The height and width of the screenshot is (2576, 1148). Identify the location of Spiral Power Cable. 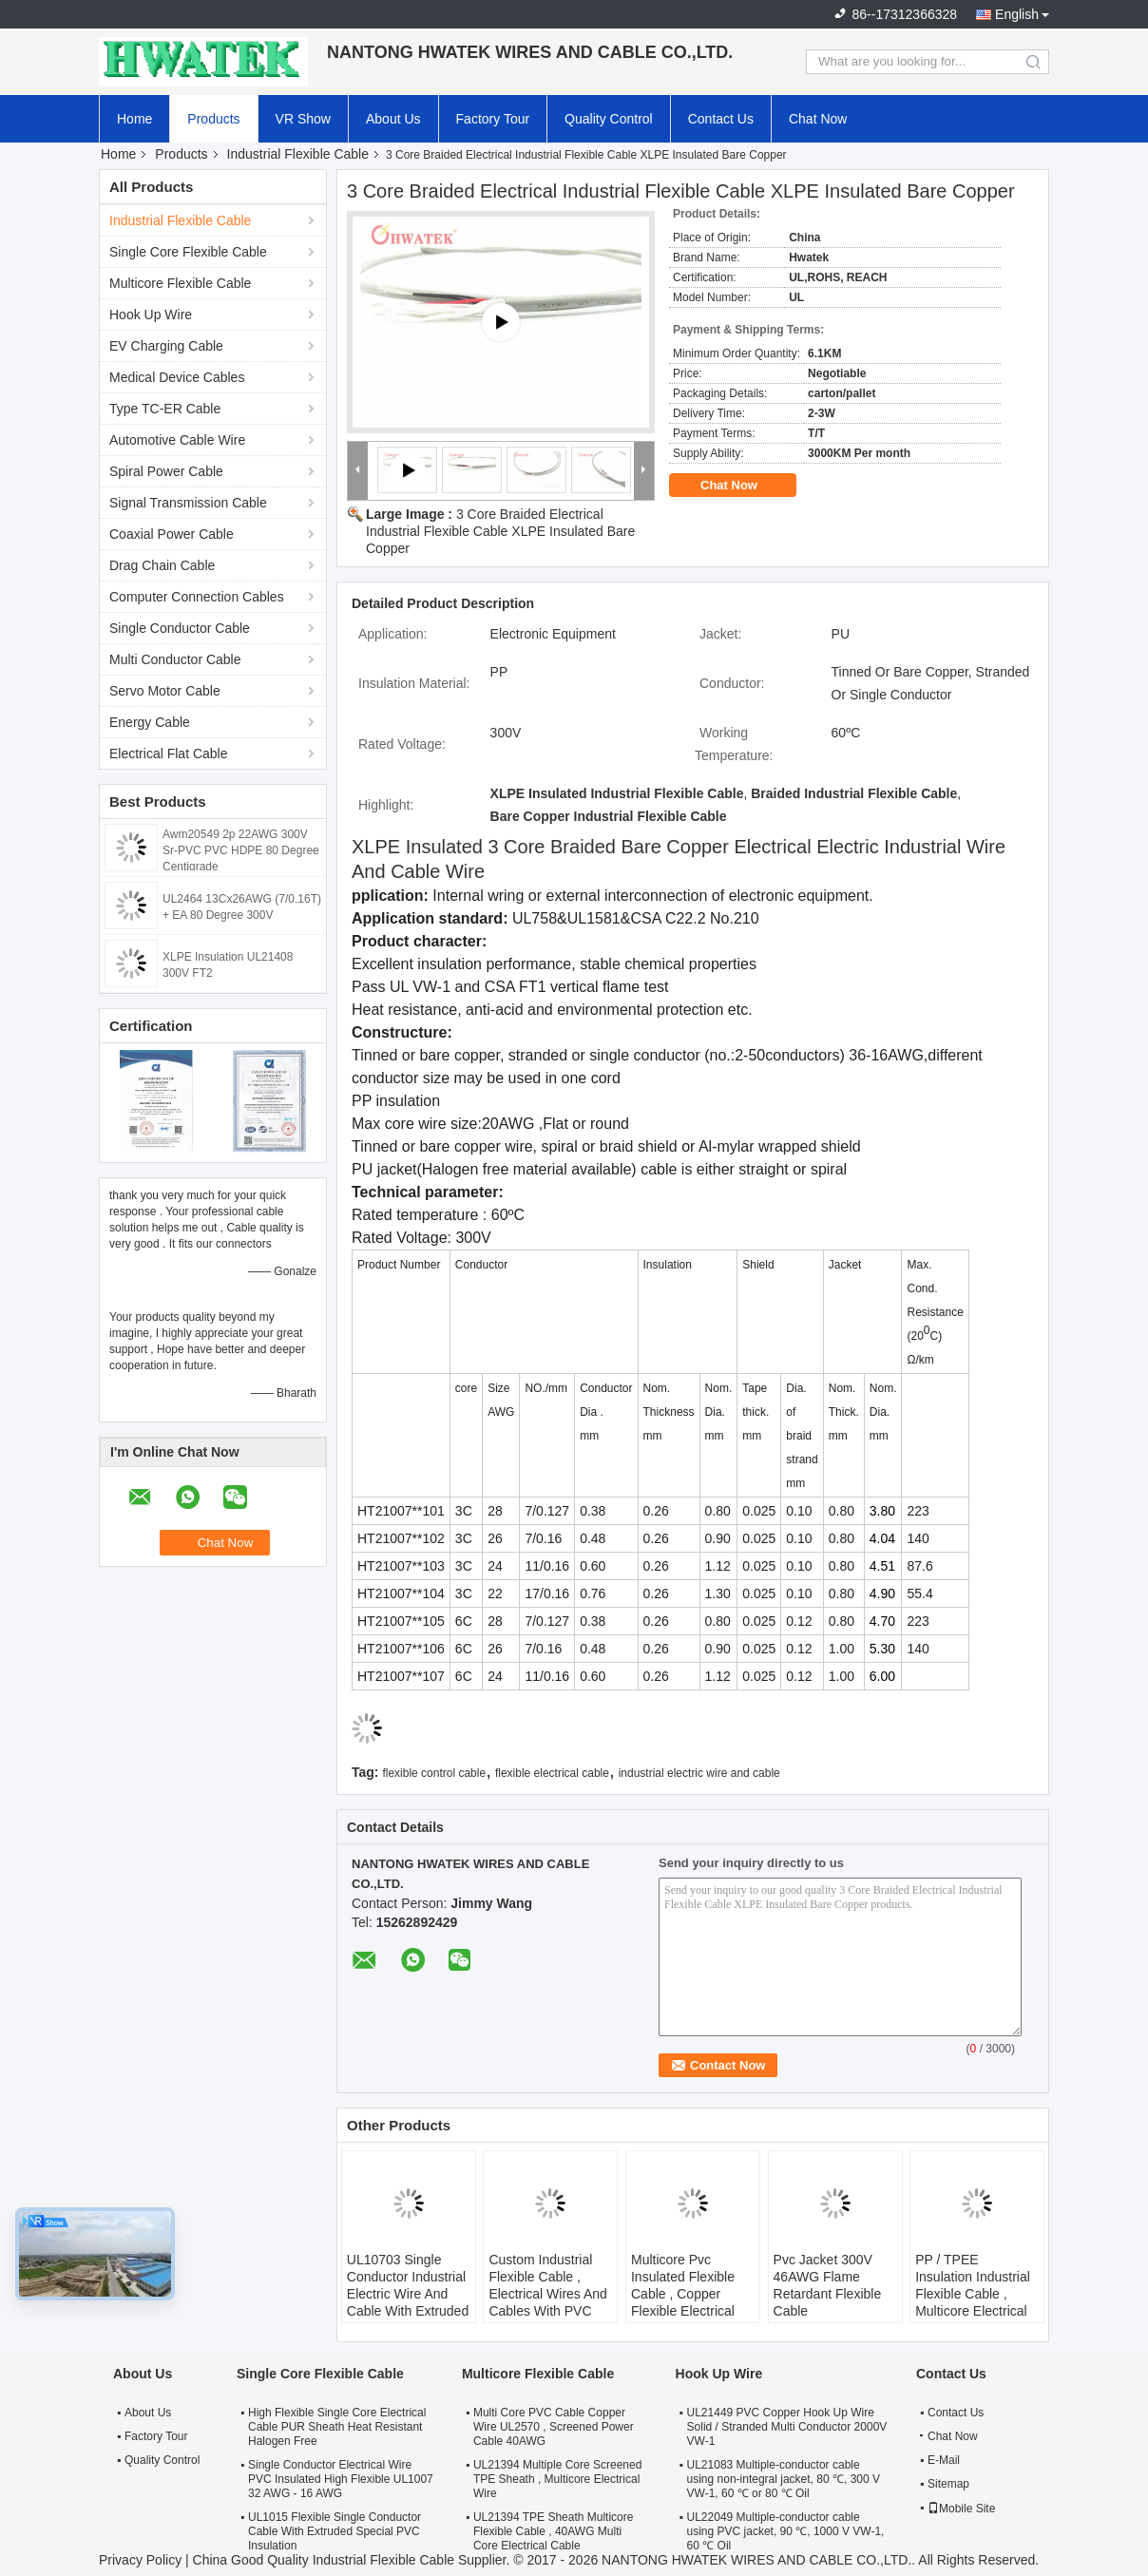
(166, 471).